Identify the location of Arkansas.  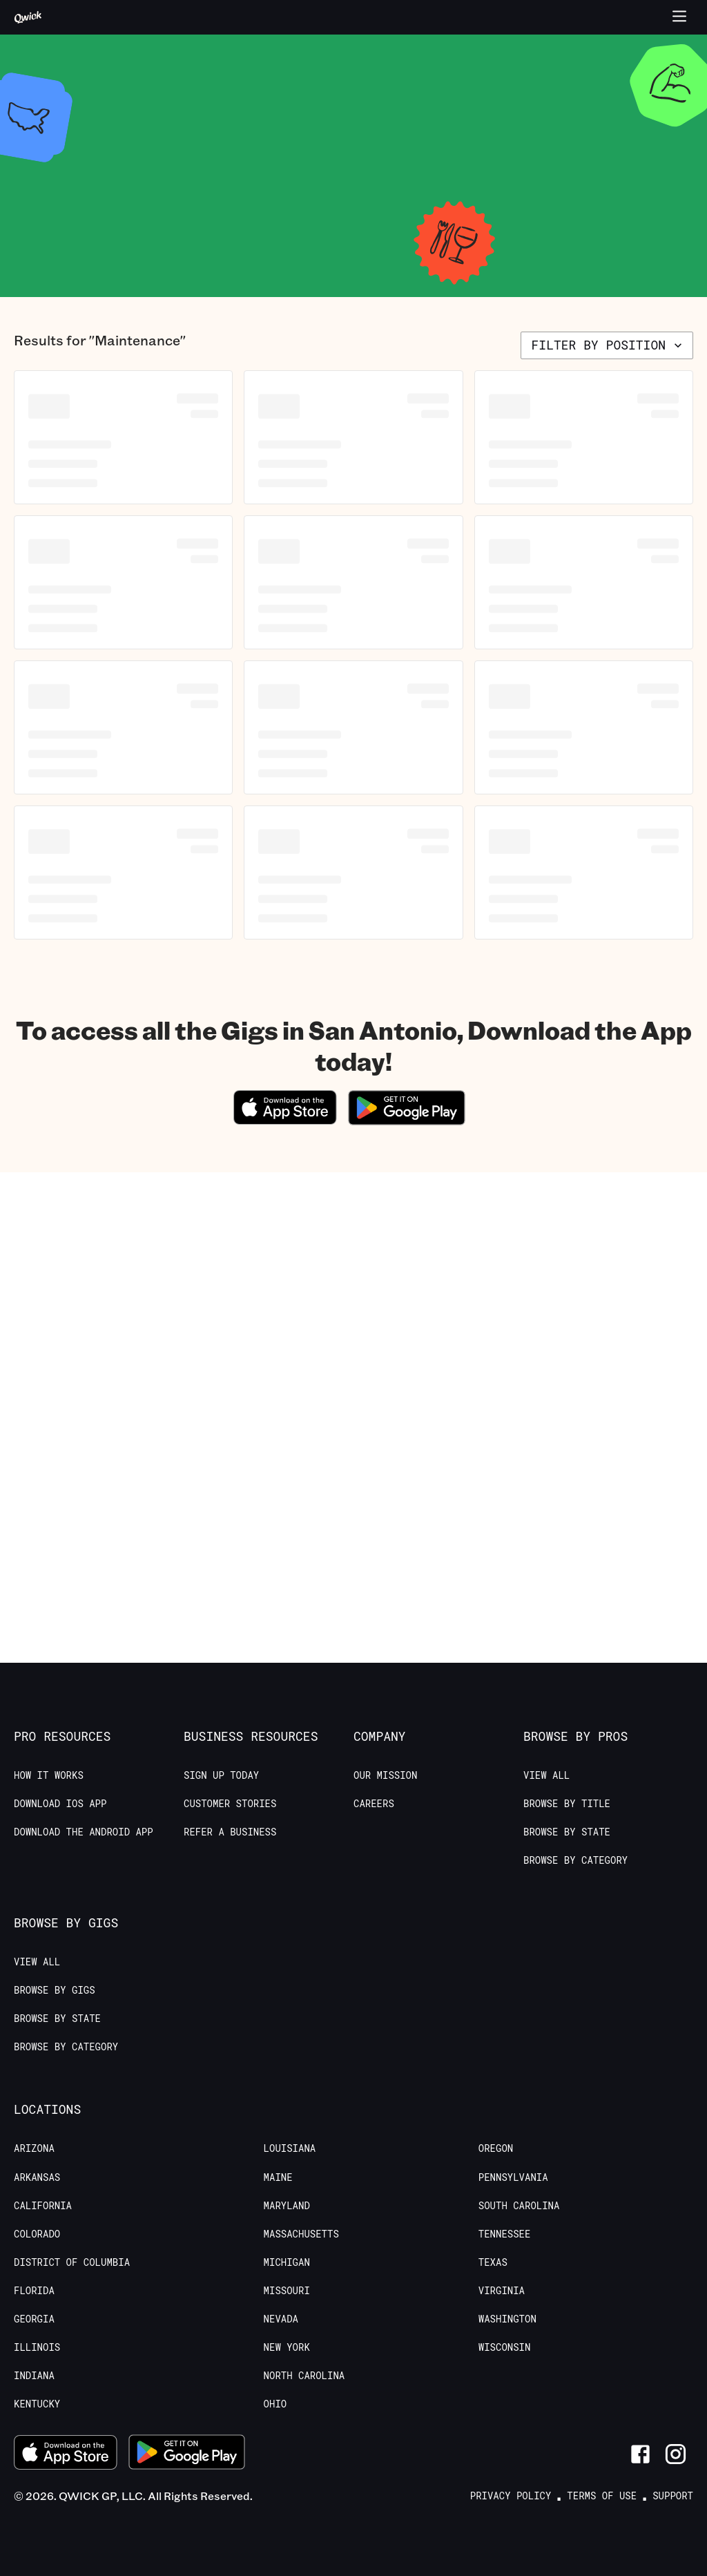
(37, 2177).